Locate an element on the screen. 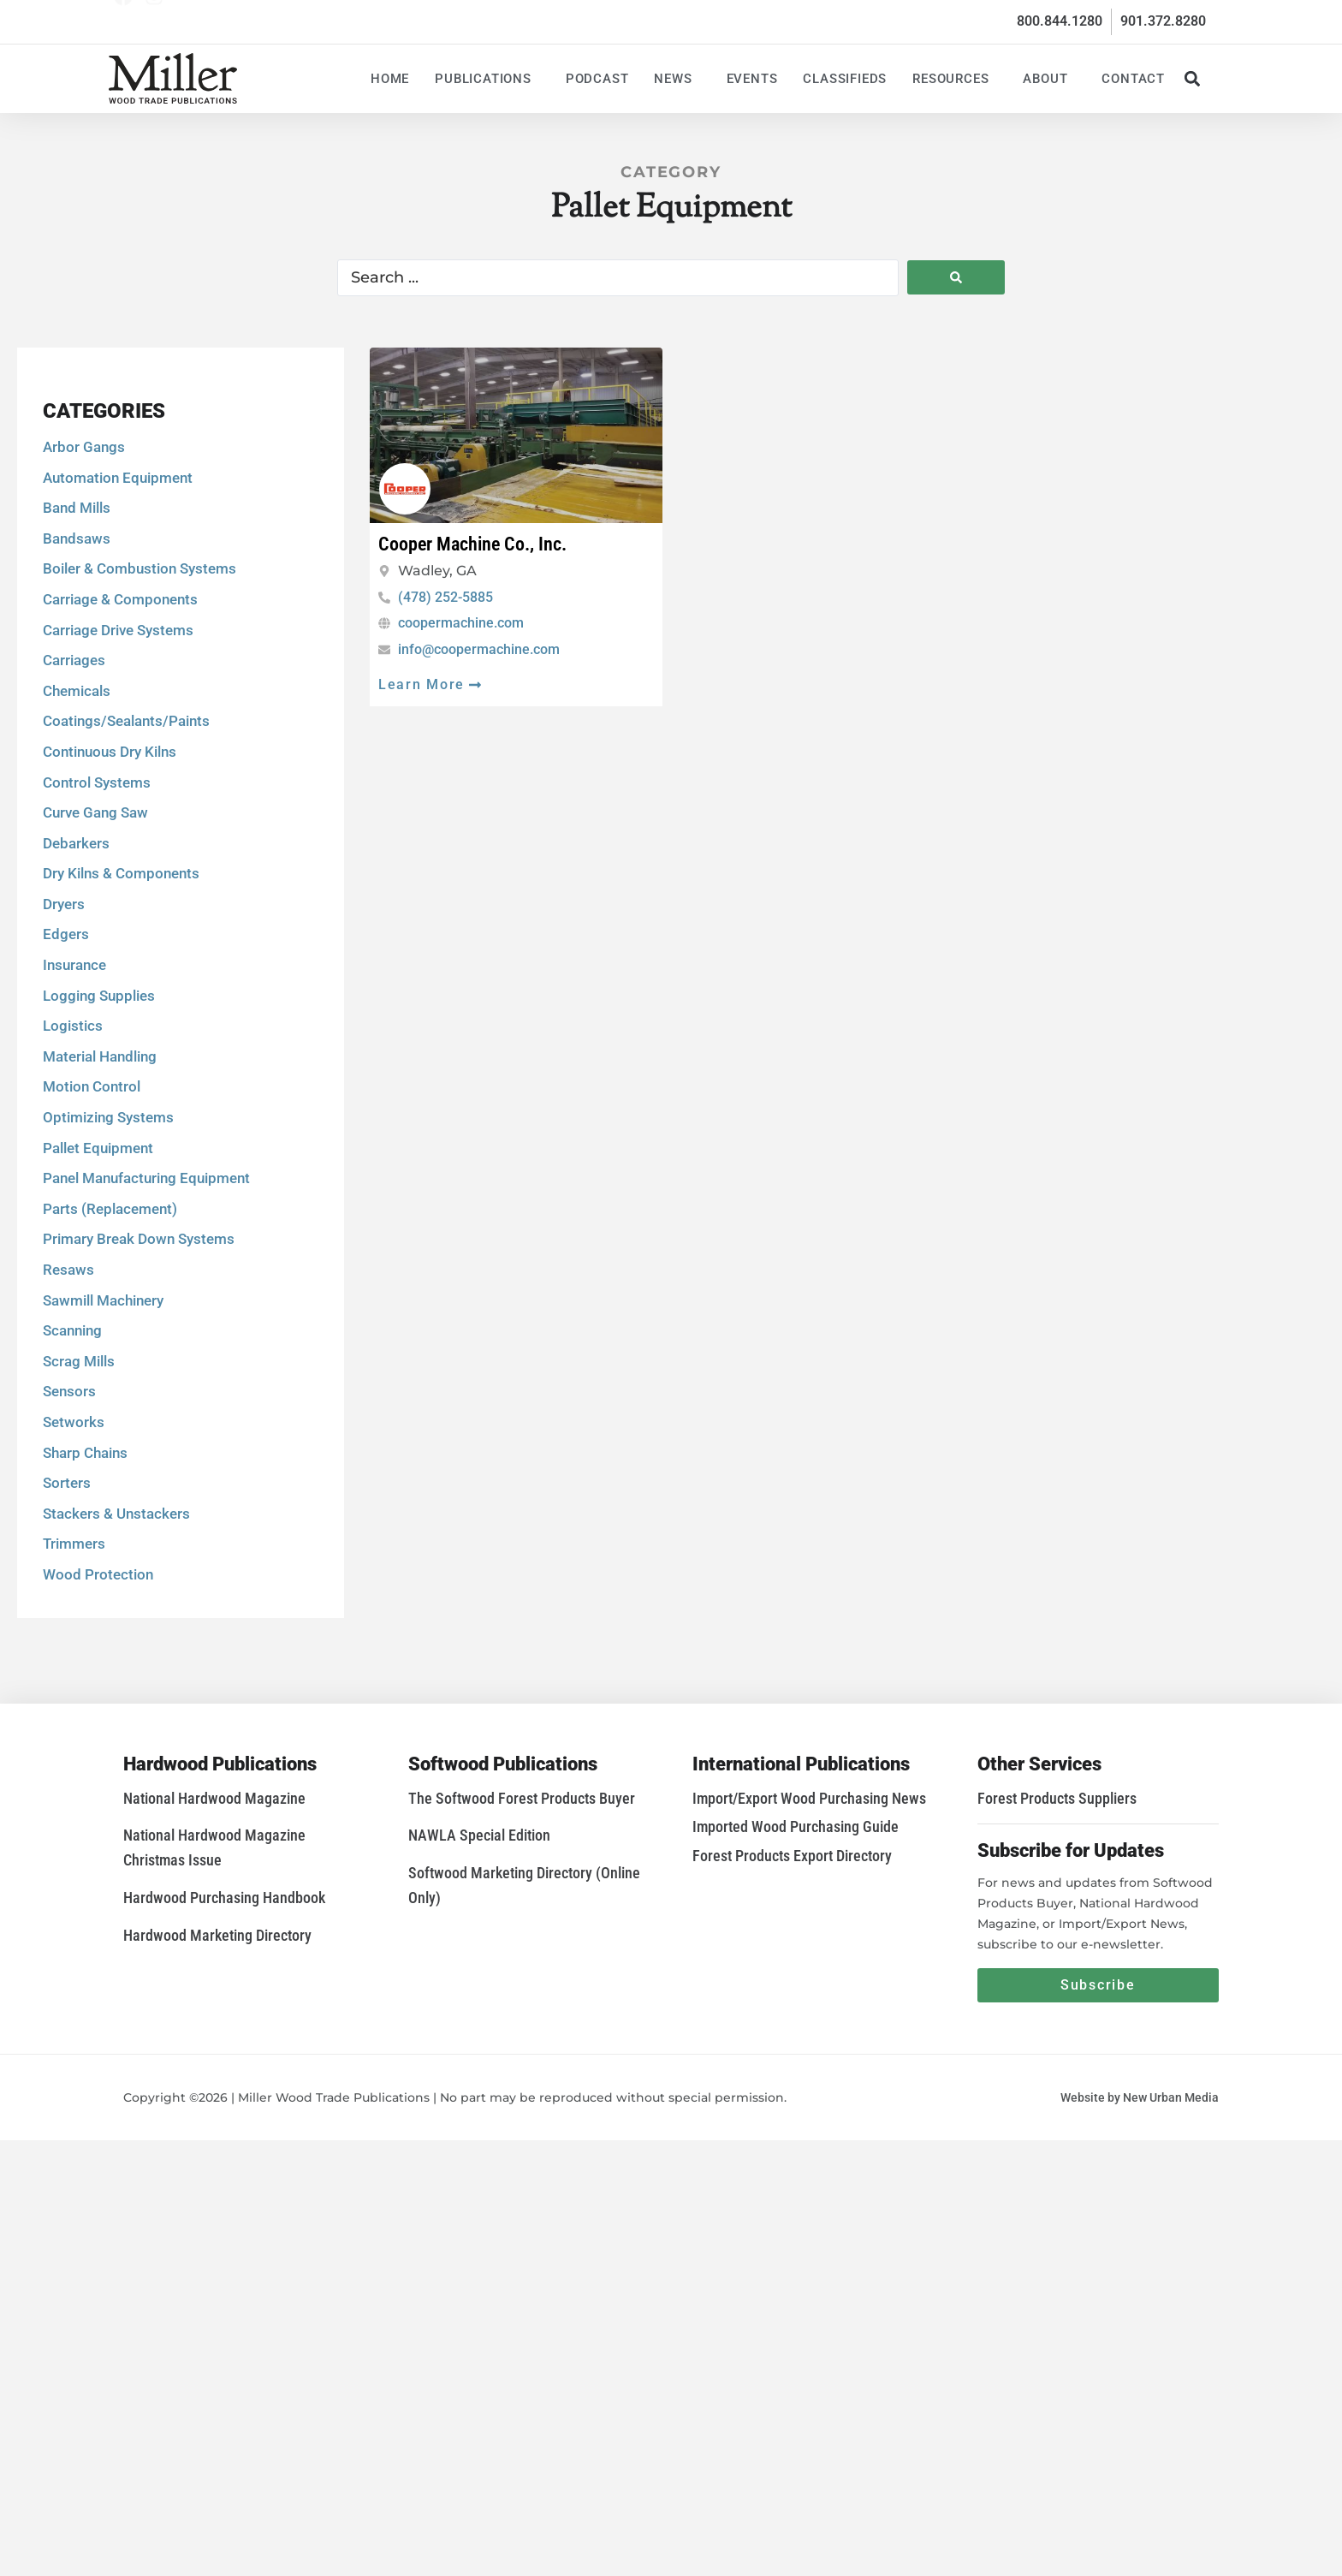 The image size is (1342, 2576). Logging Supplies is located at coordinates (99, 1127).